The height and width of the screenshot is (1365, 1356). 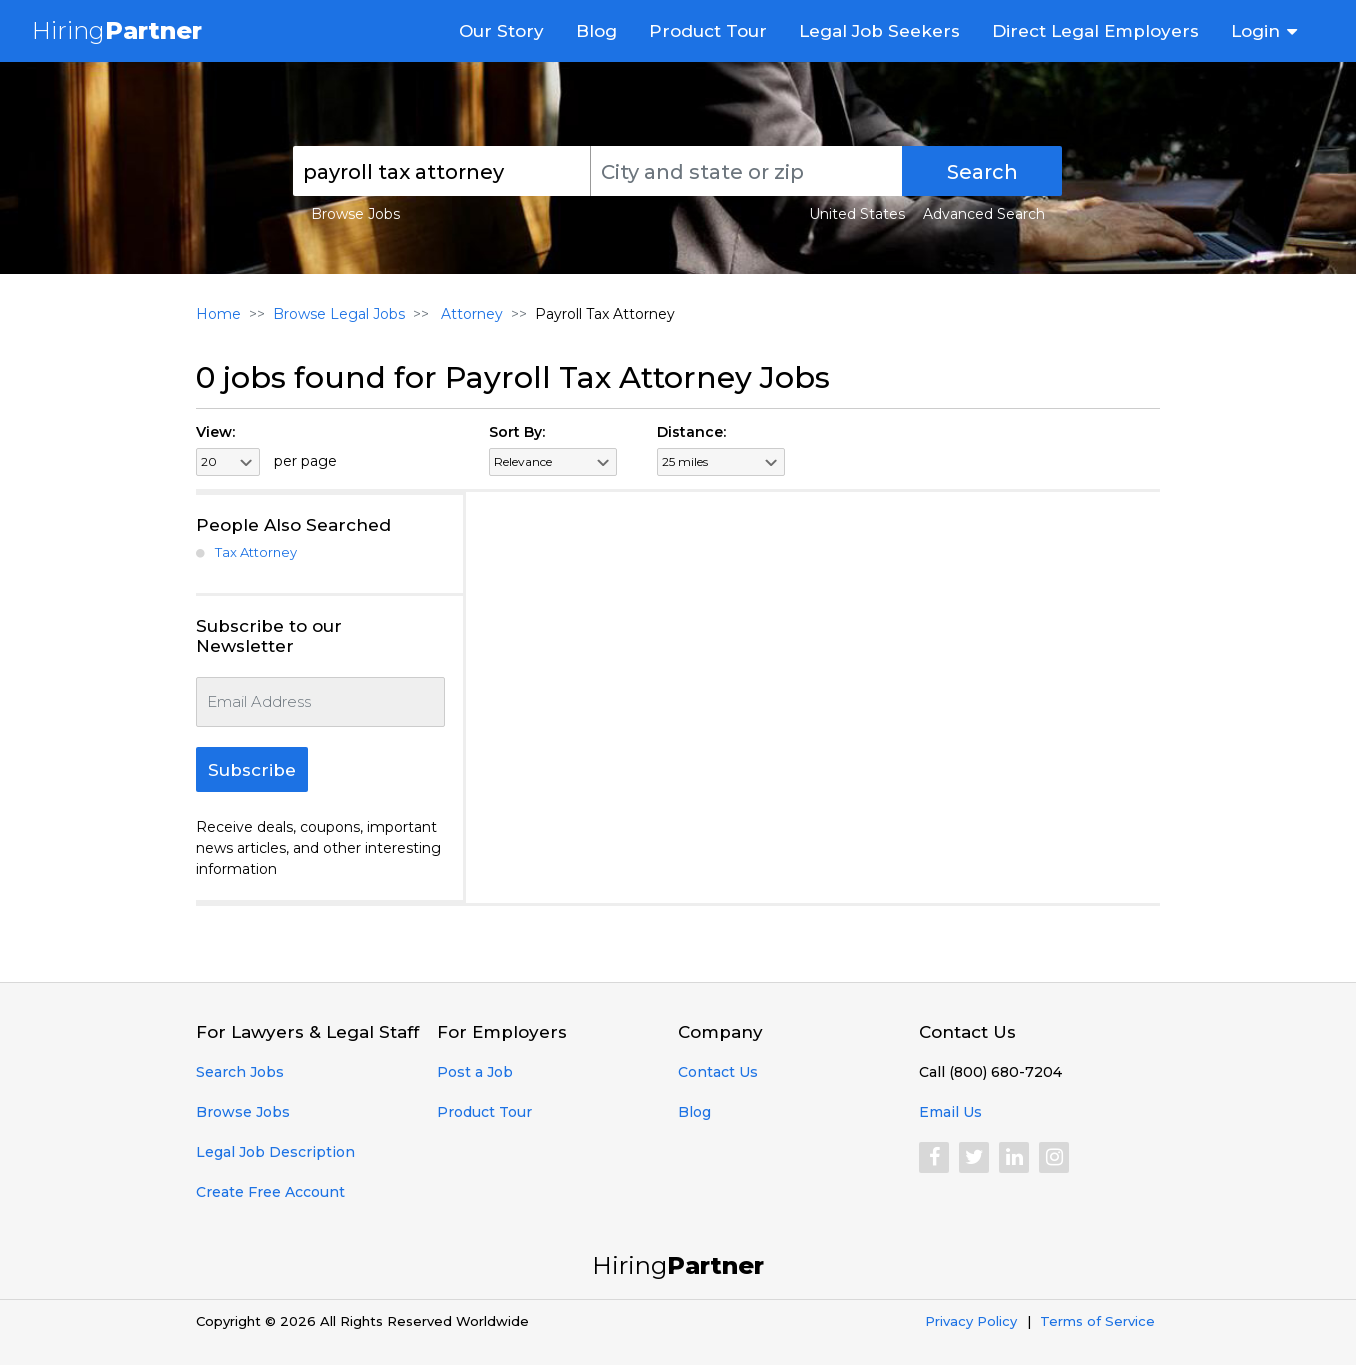 I want to click on Search Jobs, so click(x=240, y=1072).